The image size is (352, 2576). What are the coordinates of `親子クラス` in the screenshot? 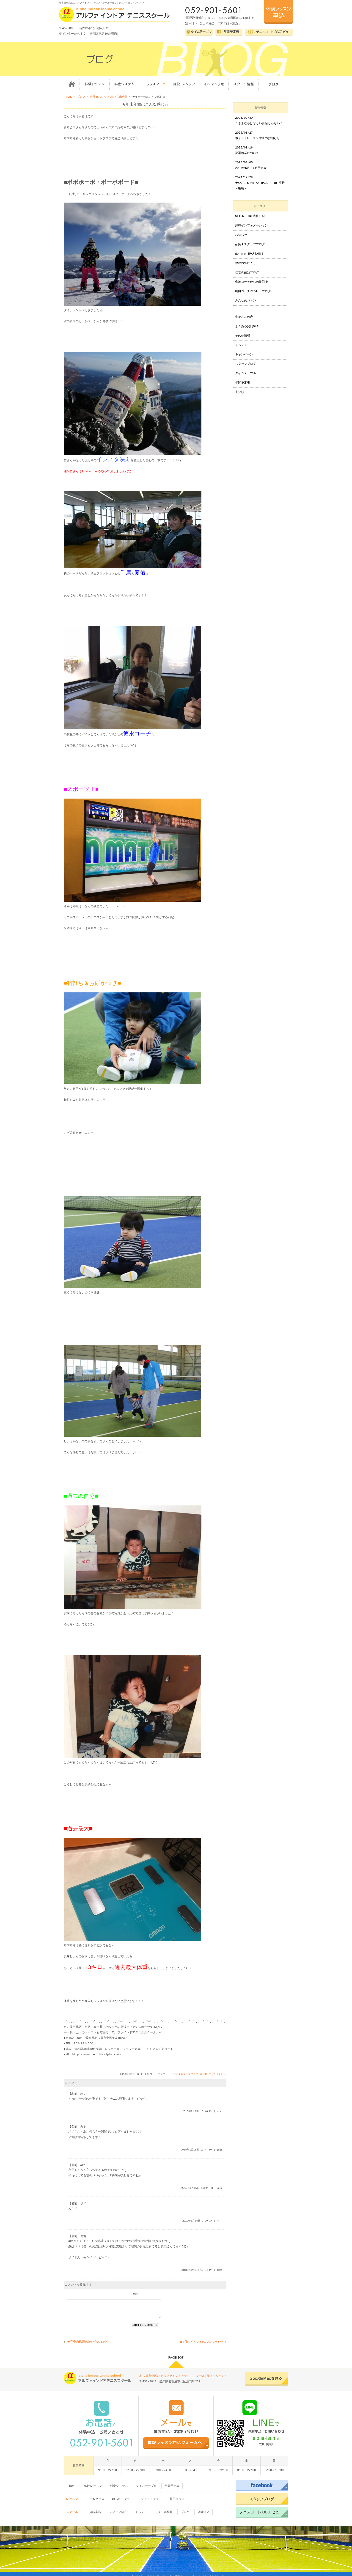 It's located at (177, 2495).